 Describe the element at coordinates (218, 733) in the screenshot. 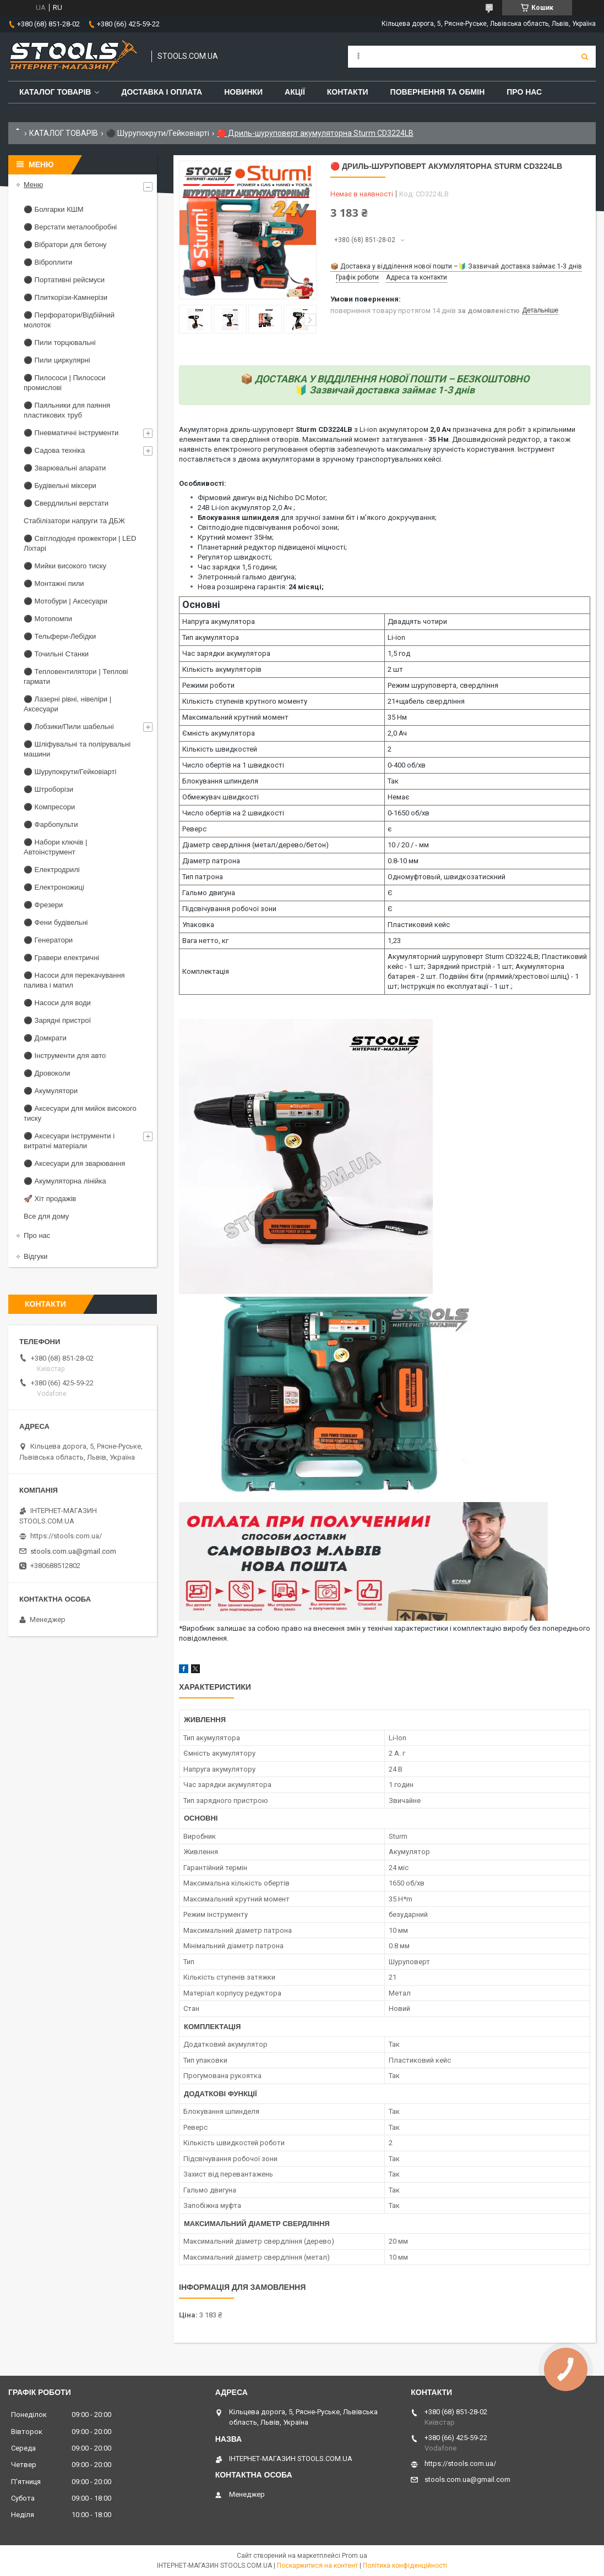

I see `Ємність акумулятора` at that location.